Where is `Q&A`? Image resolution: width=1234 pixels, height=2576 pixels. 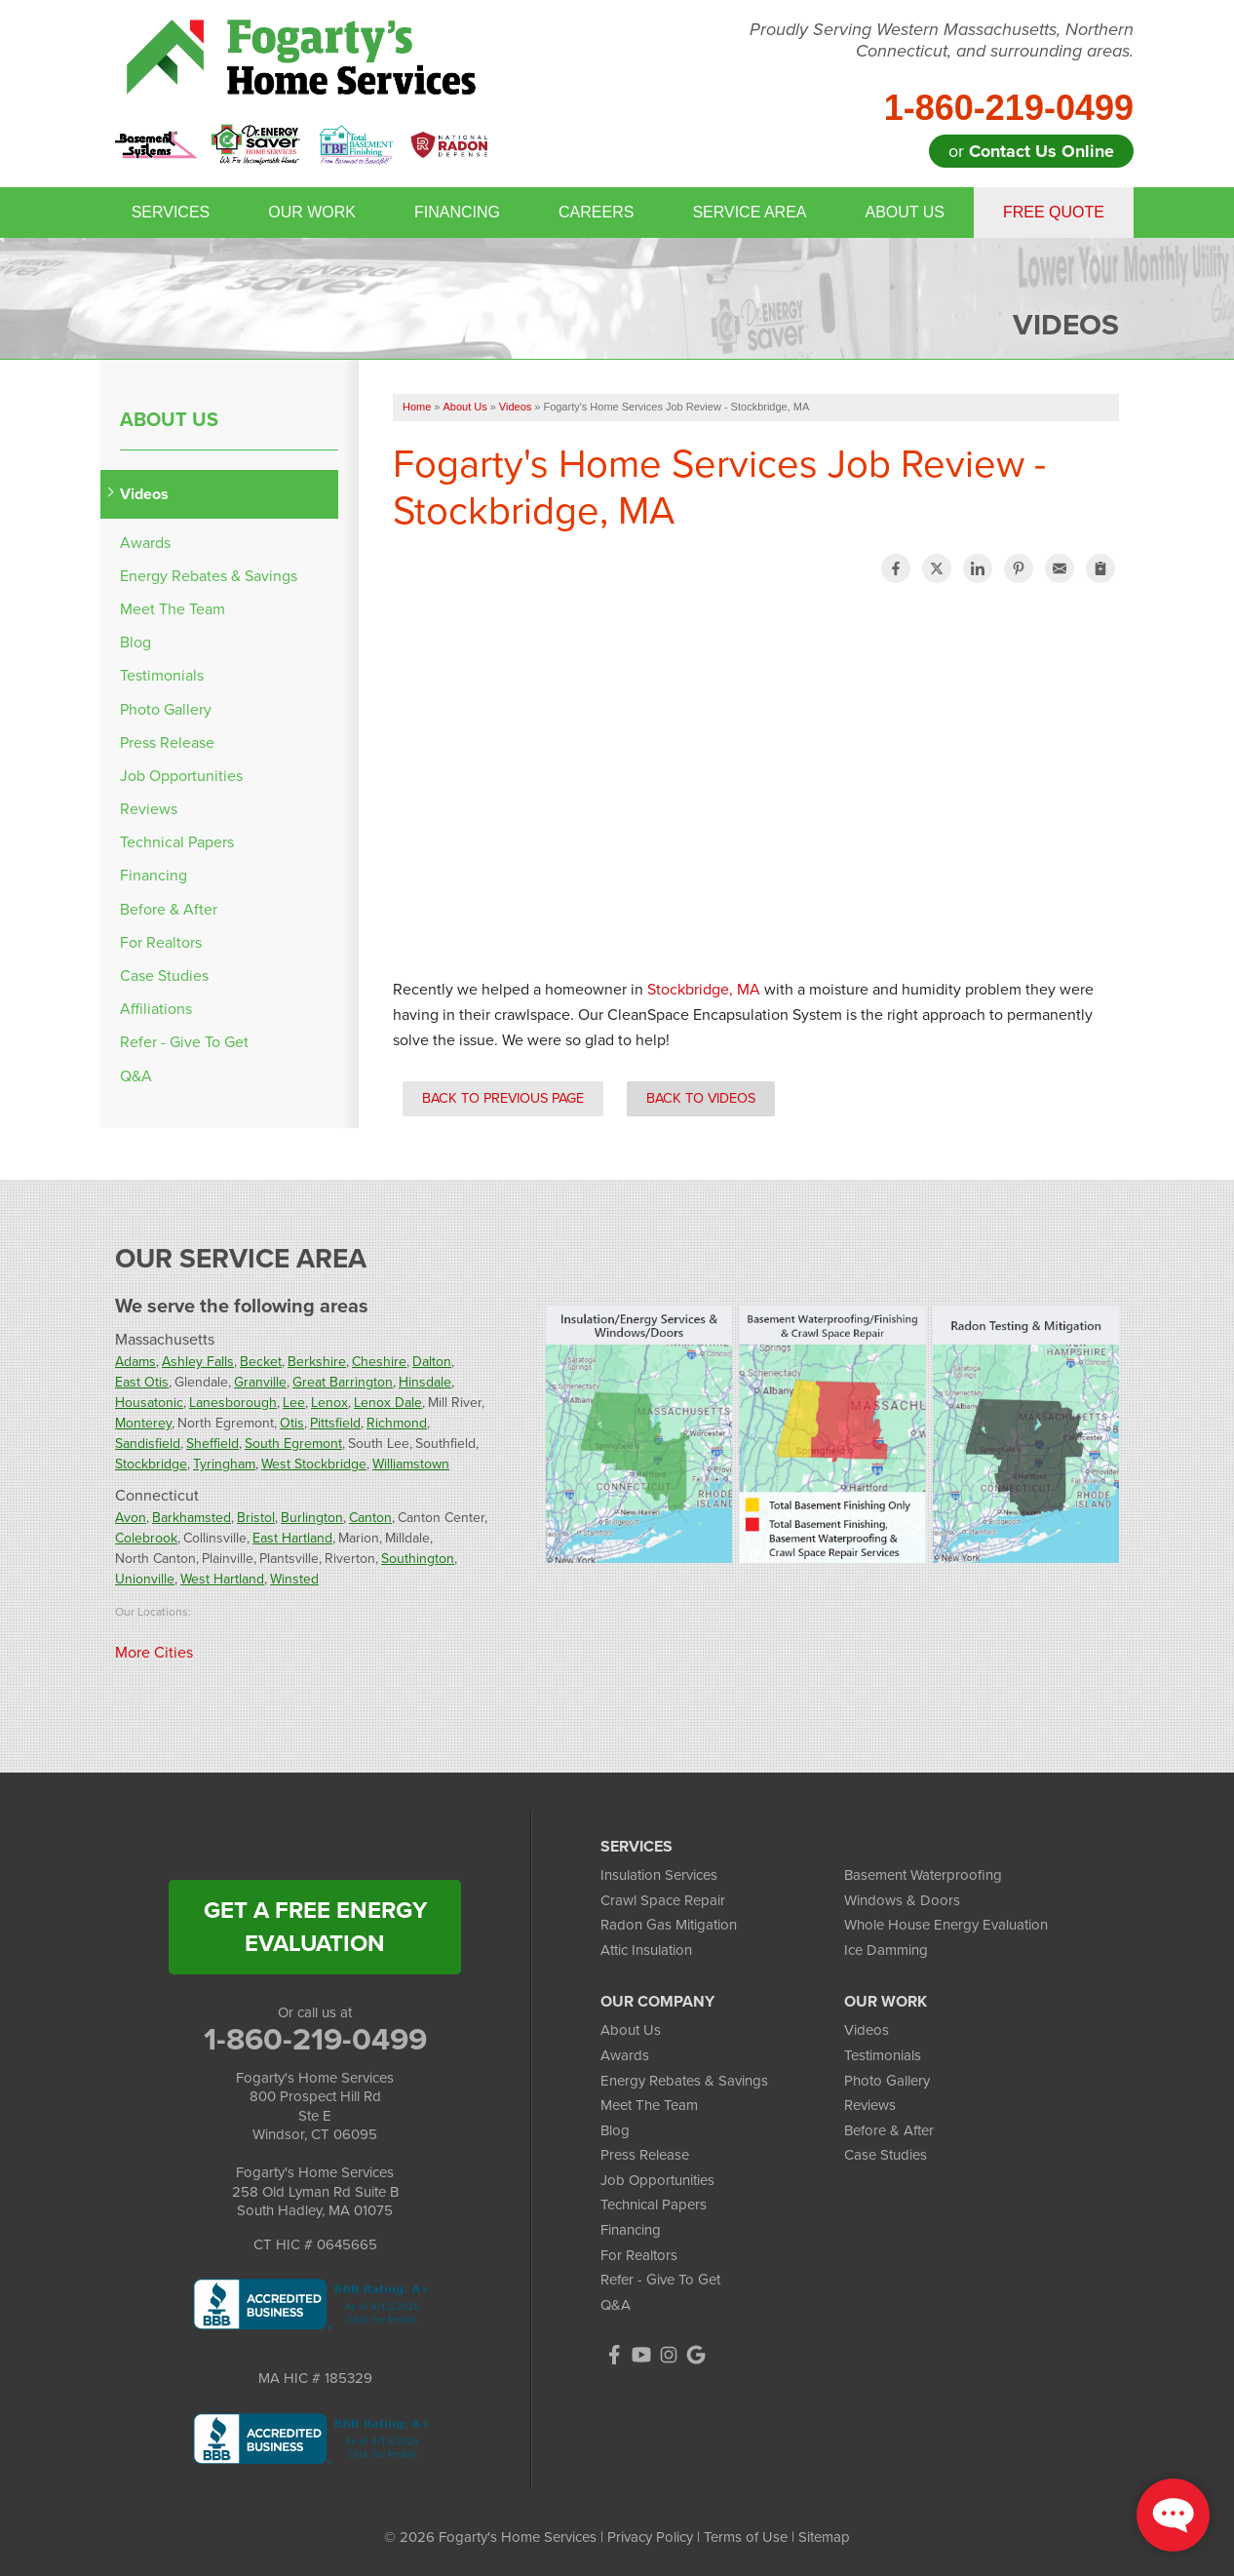 Q&A is located at coordinates (136, 1076).